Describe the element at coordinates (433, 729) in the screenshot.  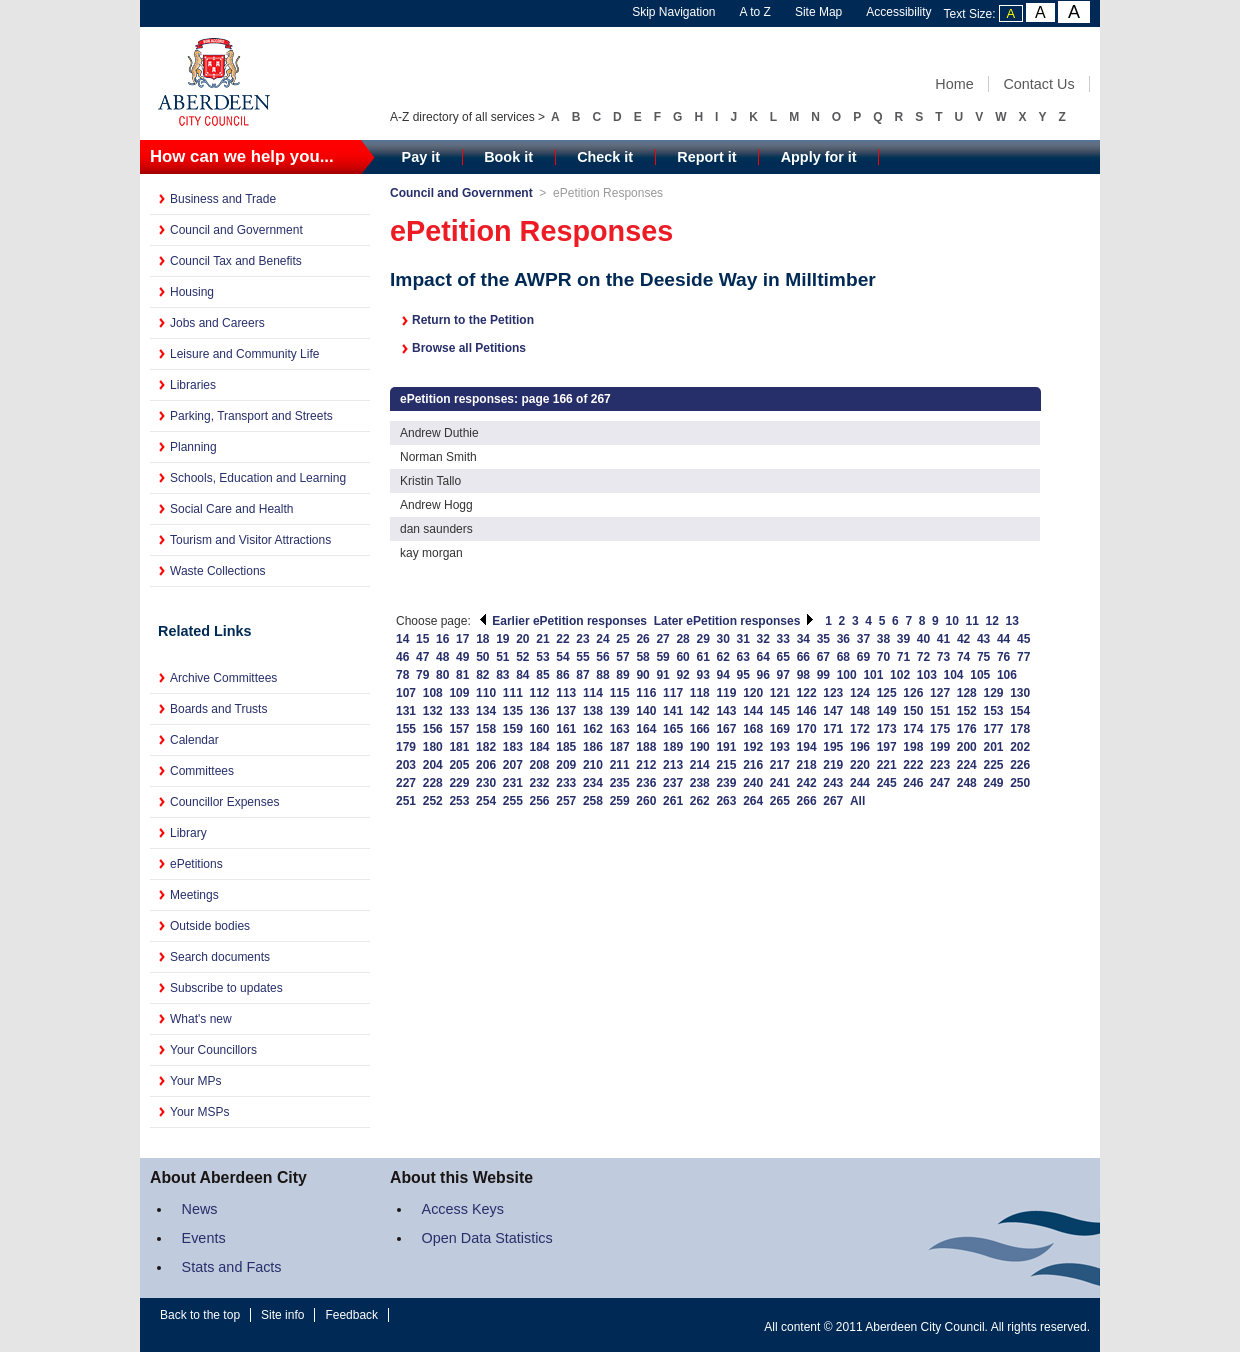
I see `156` at that location.